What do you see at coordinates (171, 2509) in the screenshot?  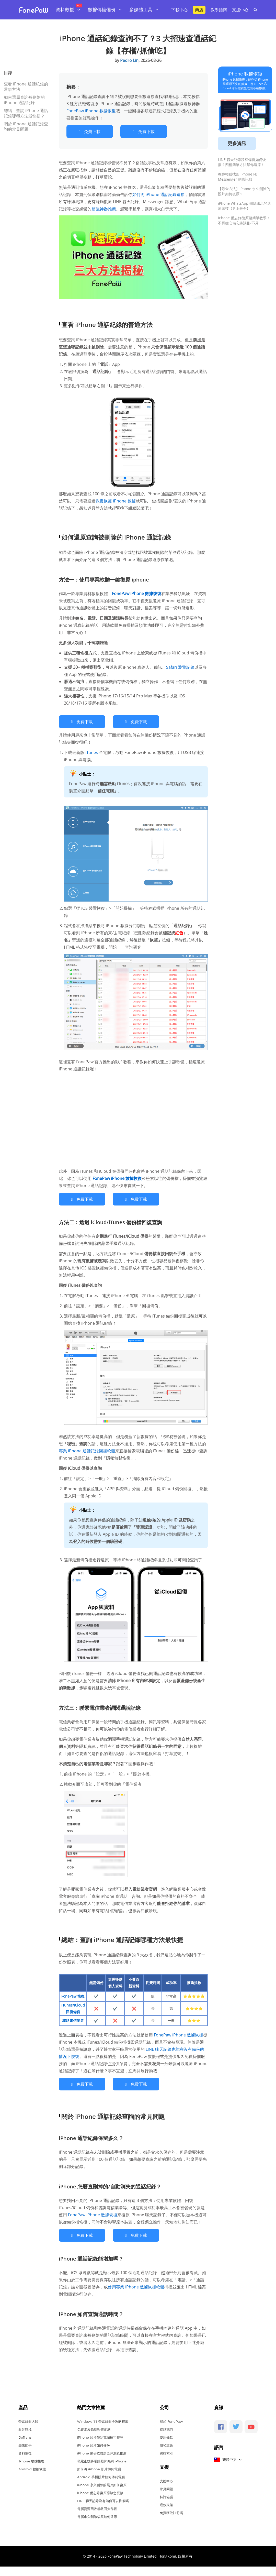 I see `免費獲取註冊碼` at bounding box center [171, 2509].